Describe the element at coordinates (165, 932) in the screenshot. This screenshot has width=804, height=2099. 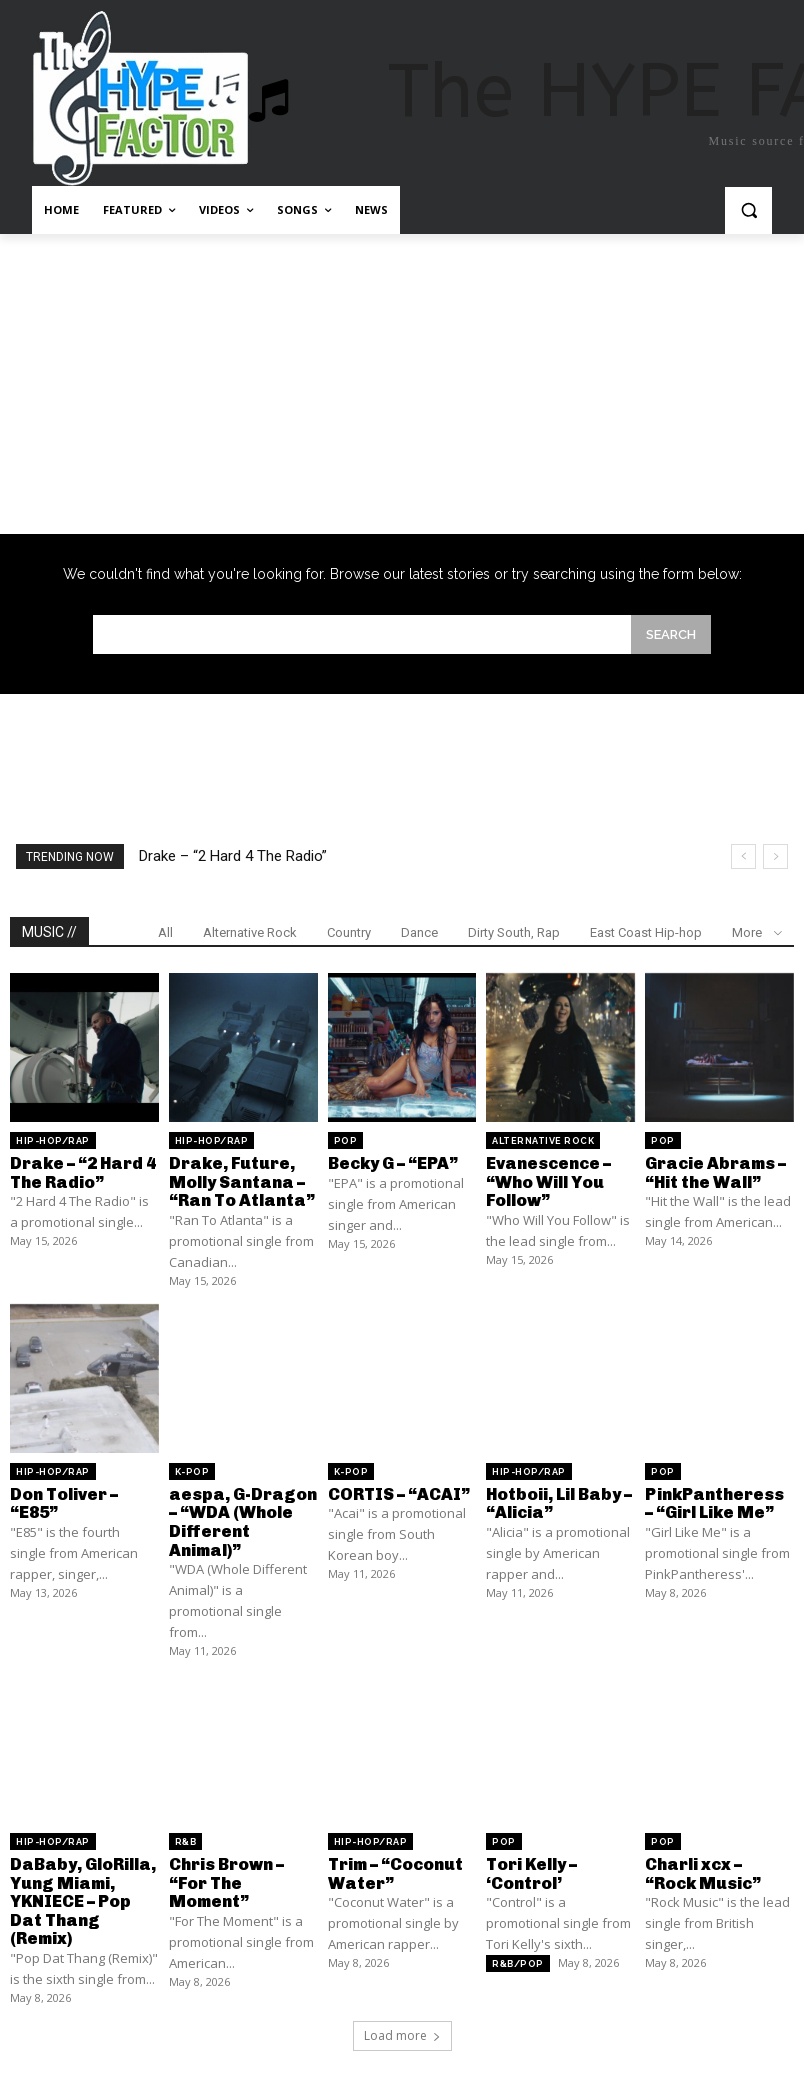
I see `All` at that location.